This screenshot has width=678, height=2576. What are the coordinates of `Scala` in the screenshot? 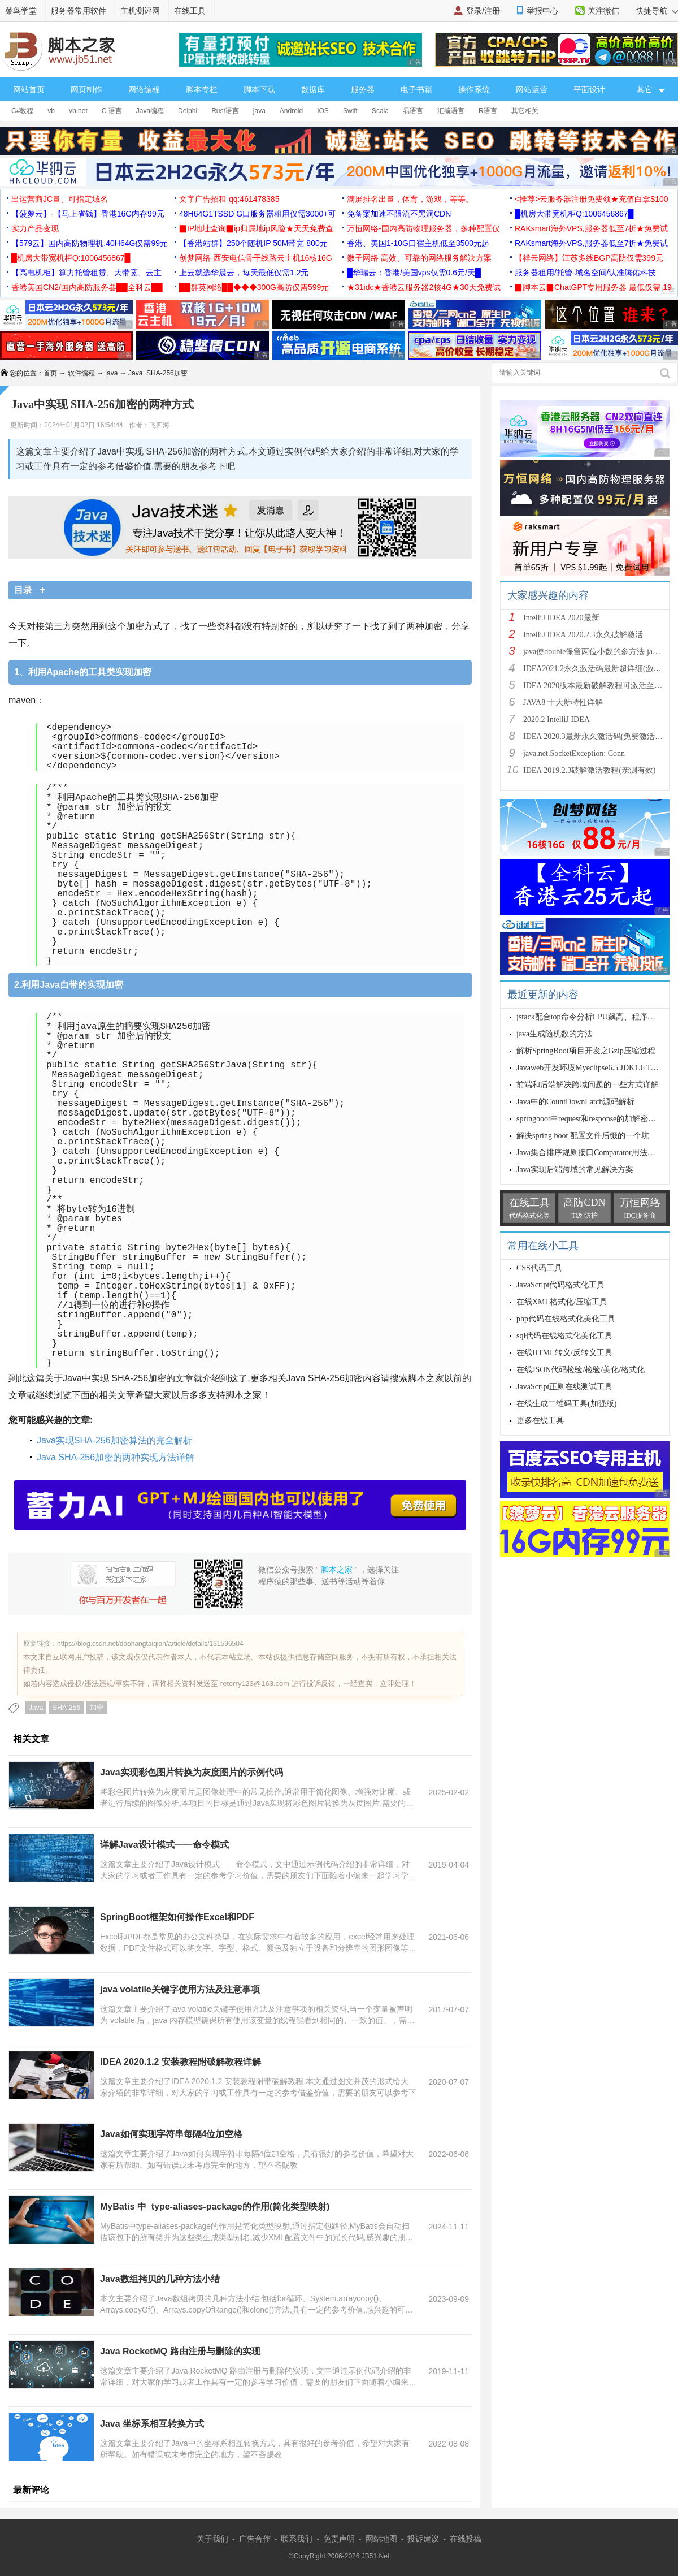 It's located at (380, 111).